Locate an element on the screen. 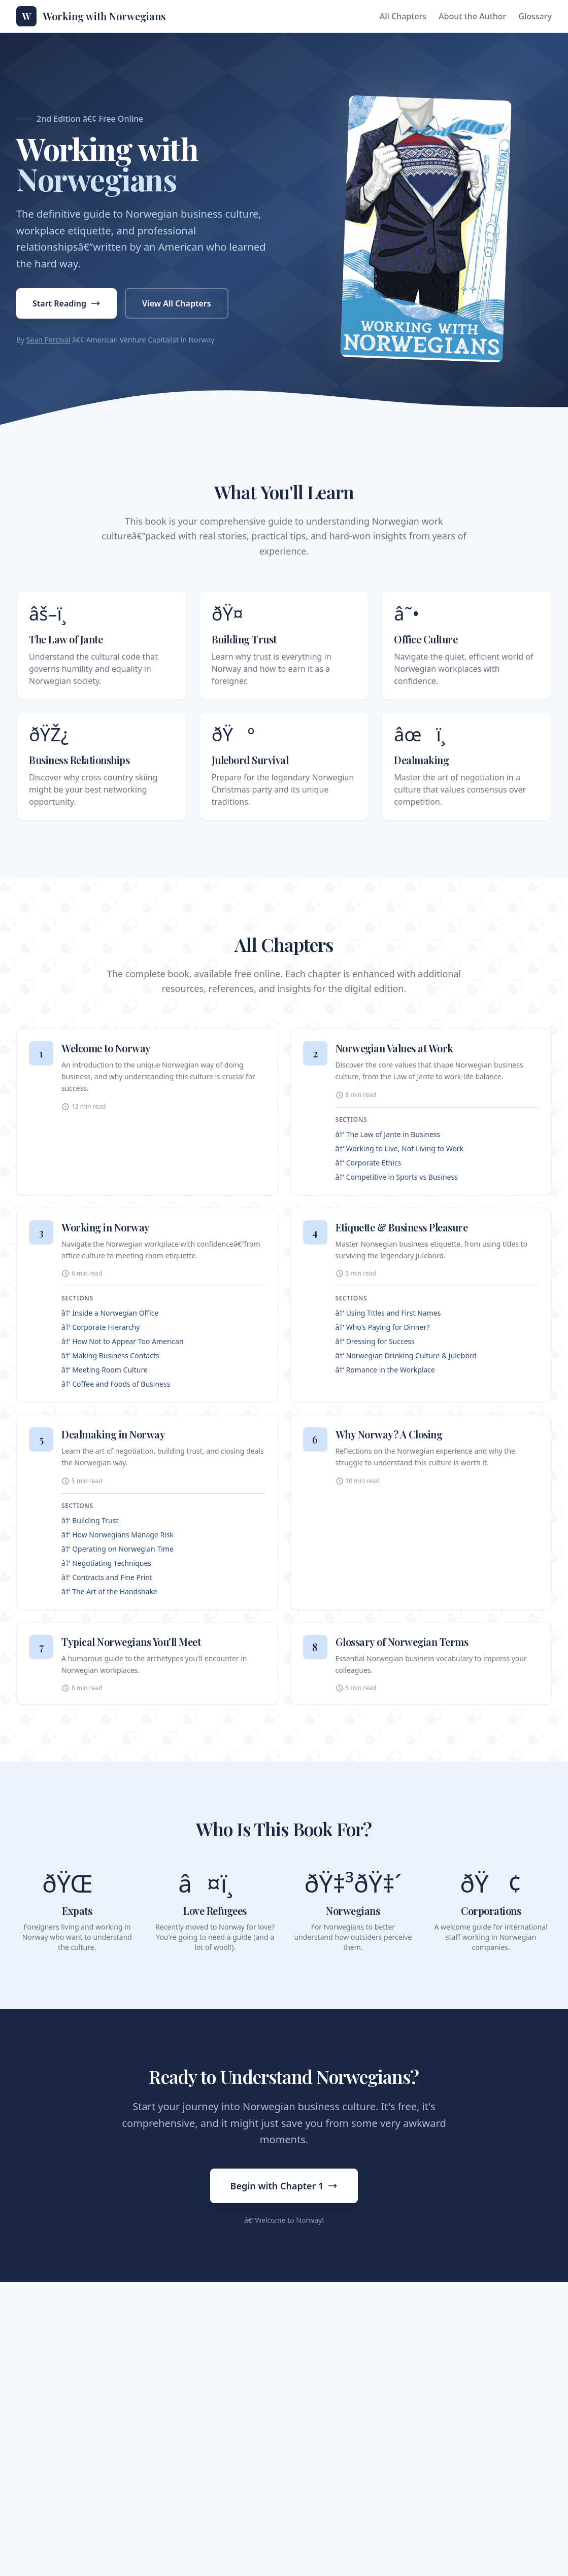  Start Reading is located at coordinates (66, 303).